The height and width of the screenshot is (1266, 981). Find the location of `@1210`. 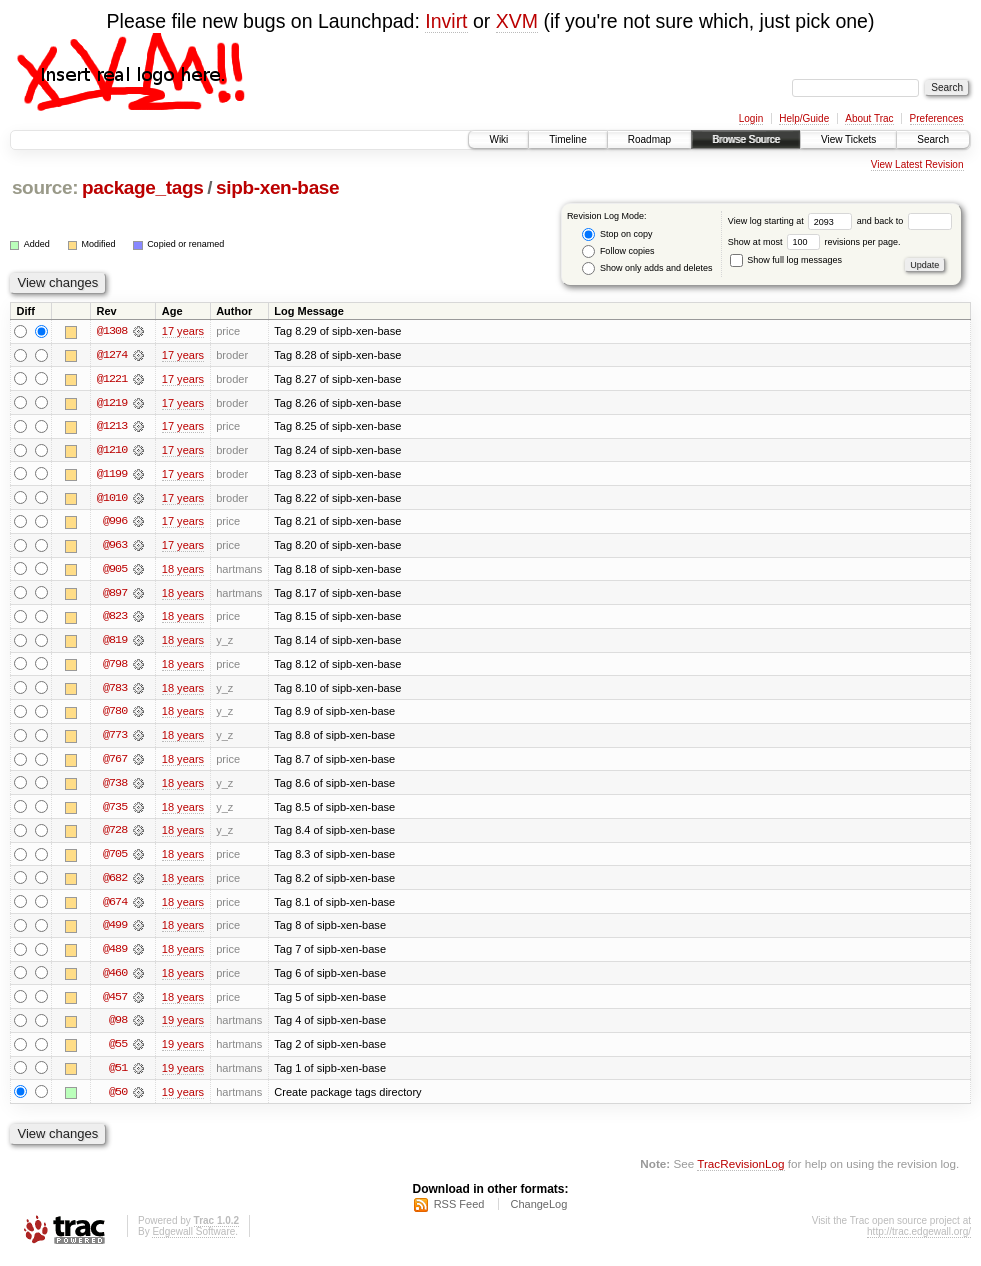

@1210 is located at coordinates (112, 451).